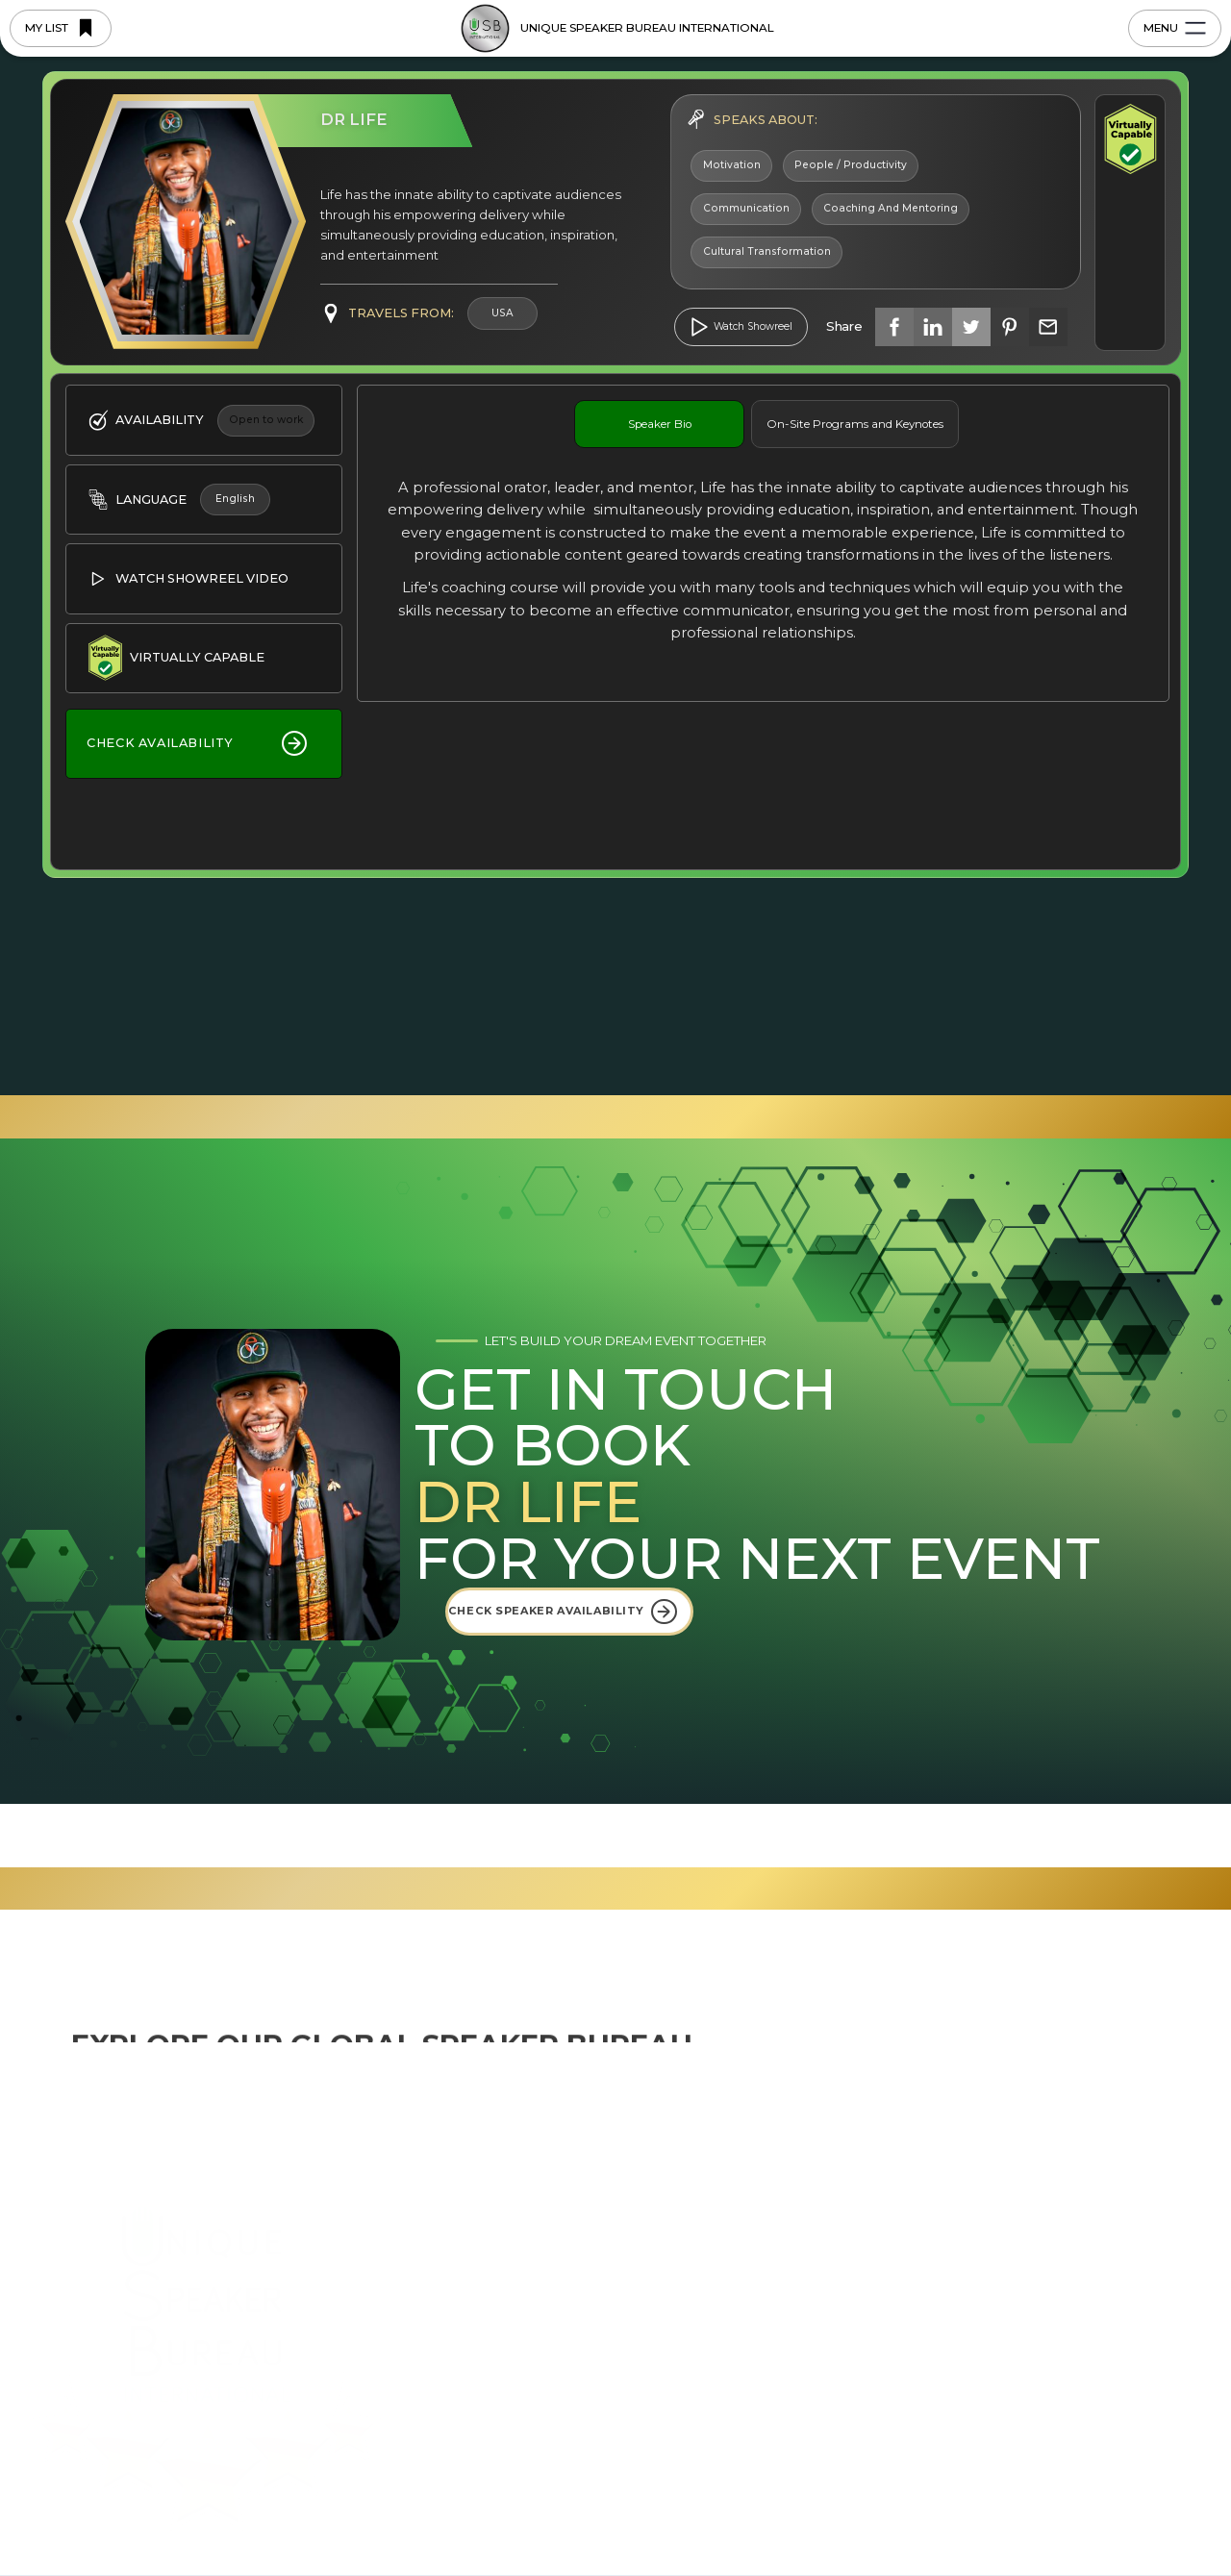 Image resolution: width=1231 pixels, height=2576 pixels. What do you see at coordinates (936, 2245) in the screenshot?
I see `Videos & Media` at bounding box center [936, 2245].